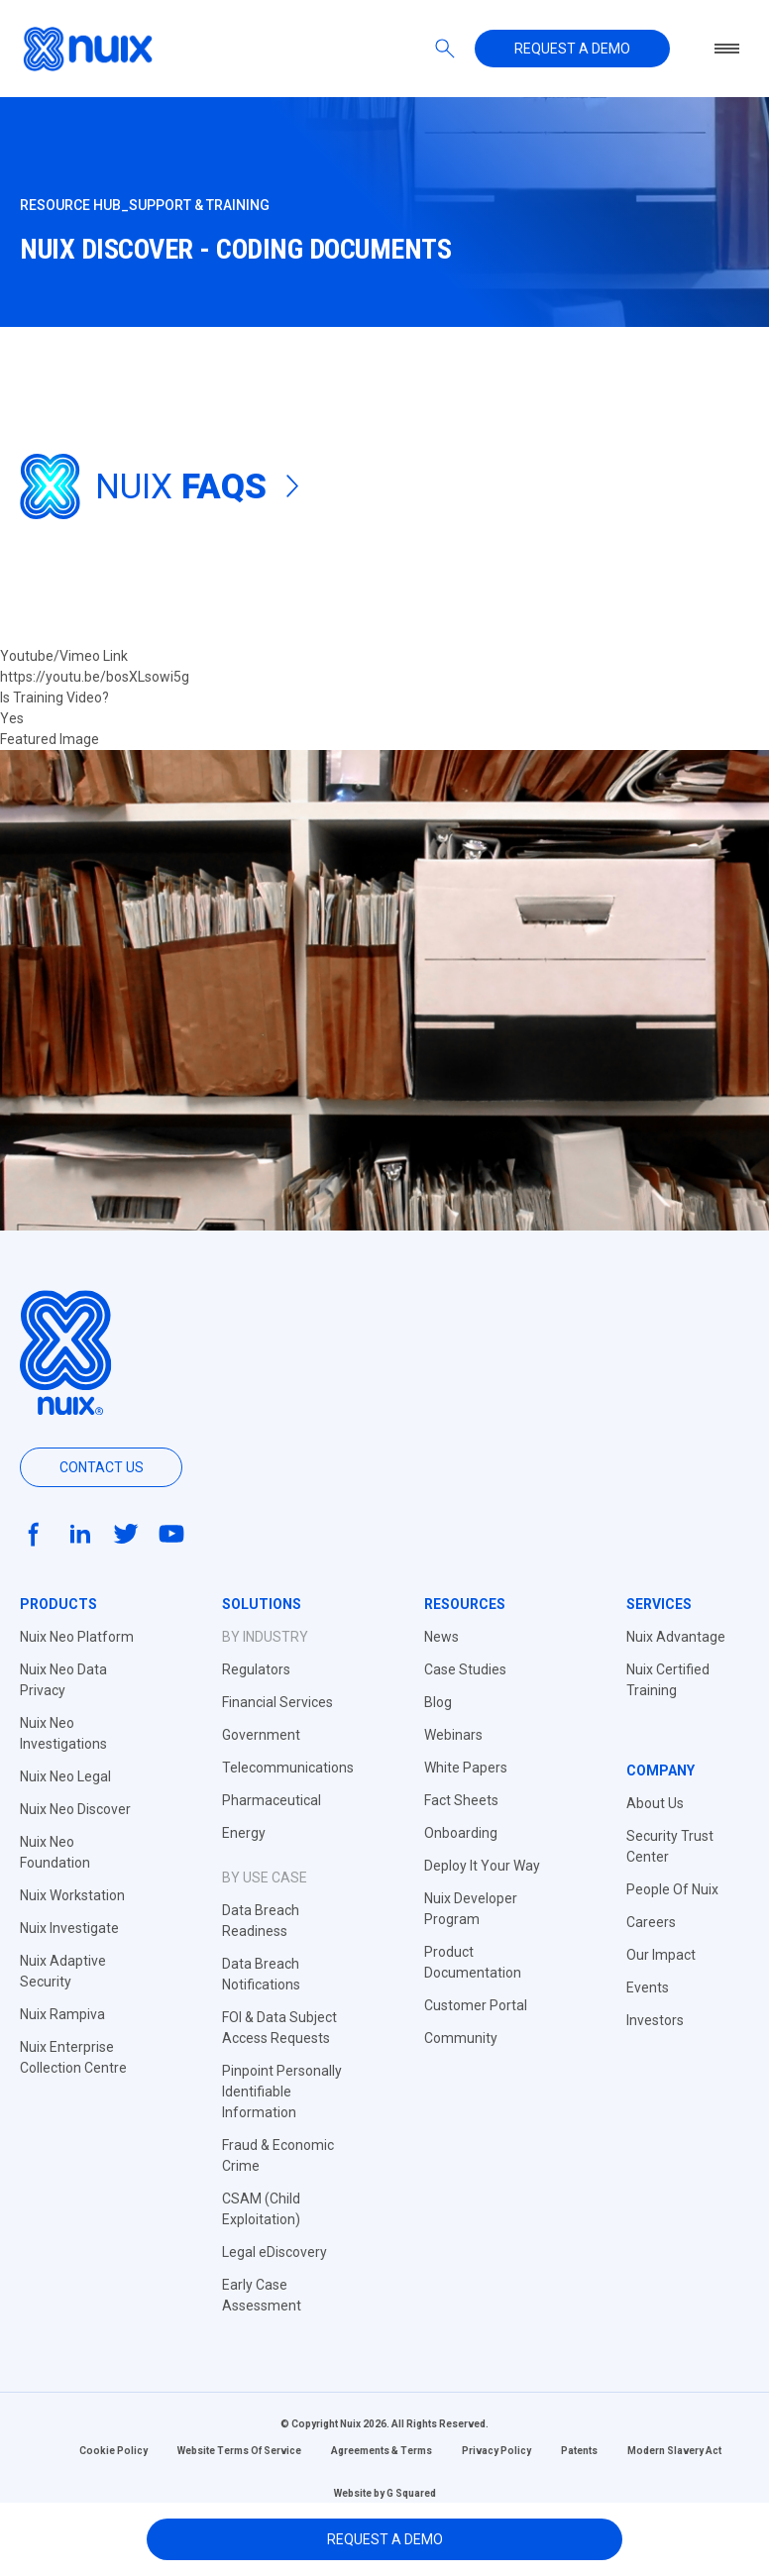  I want to click on Nuix Investigate, so click(69, 1928).